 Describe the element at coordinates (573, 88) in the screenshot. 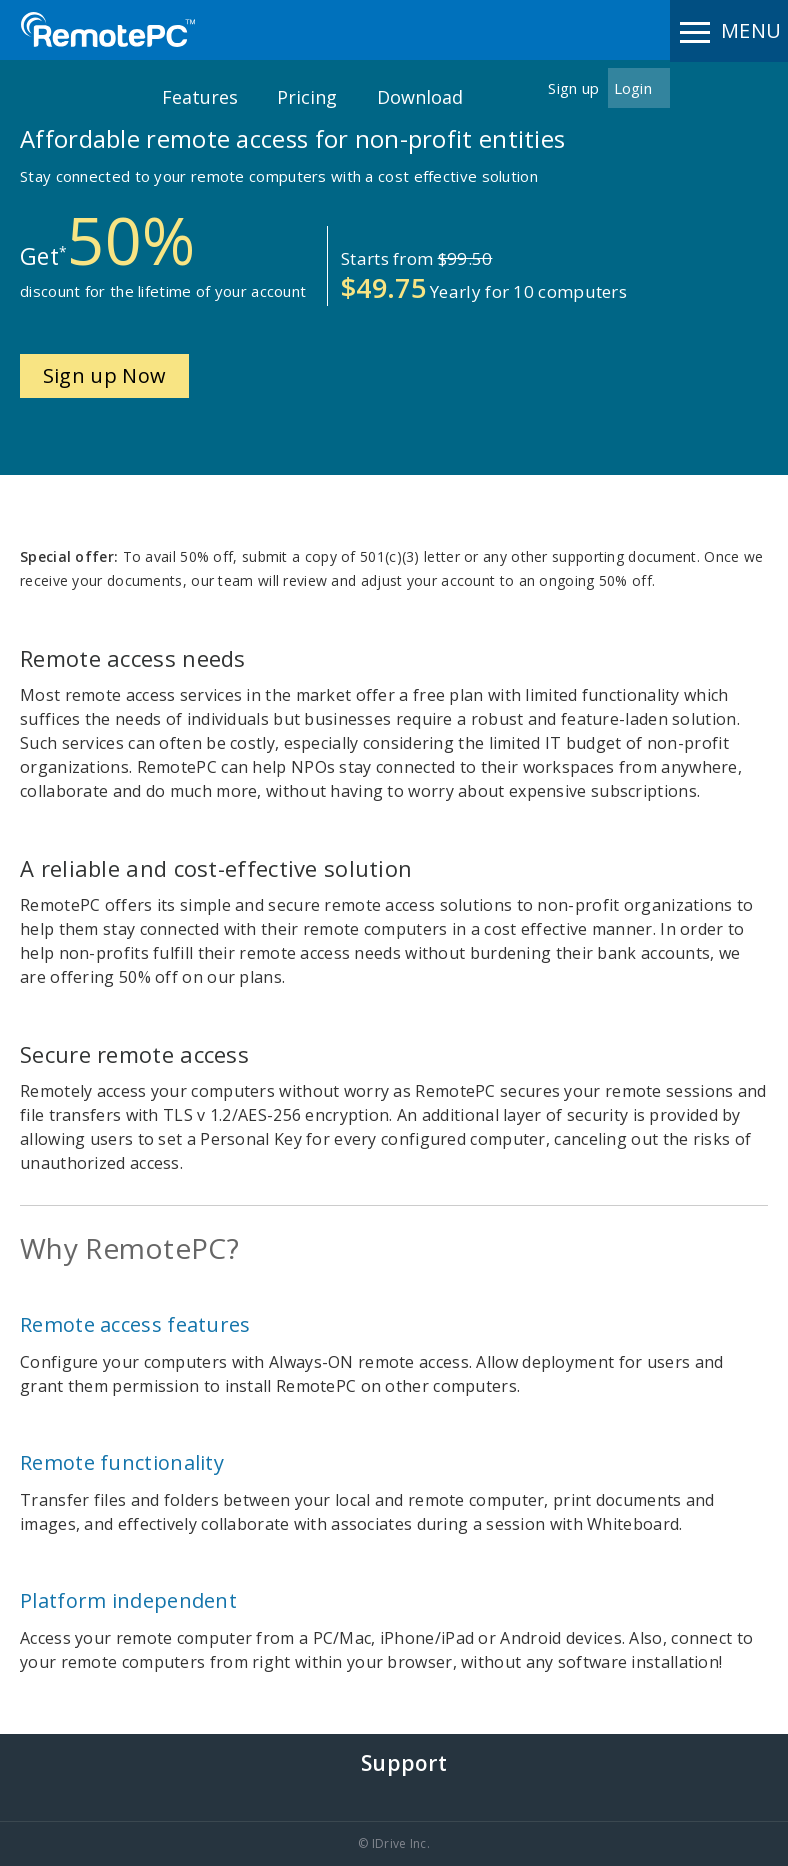

I see `Sign up` at that location.